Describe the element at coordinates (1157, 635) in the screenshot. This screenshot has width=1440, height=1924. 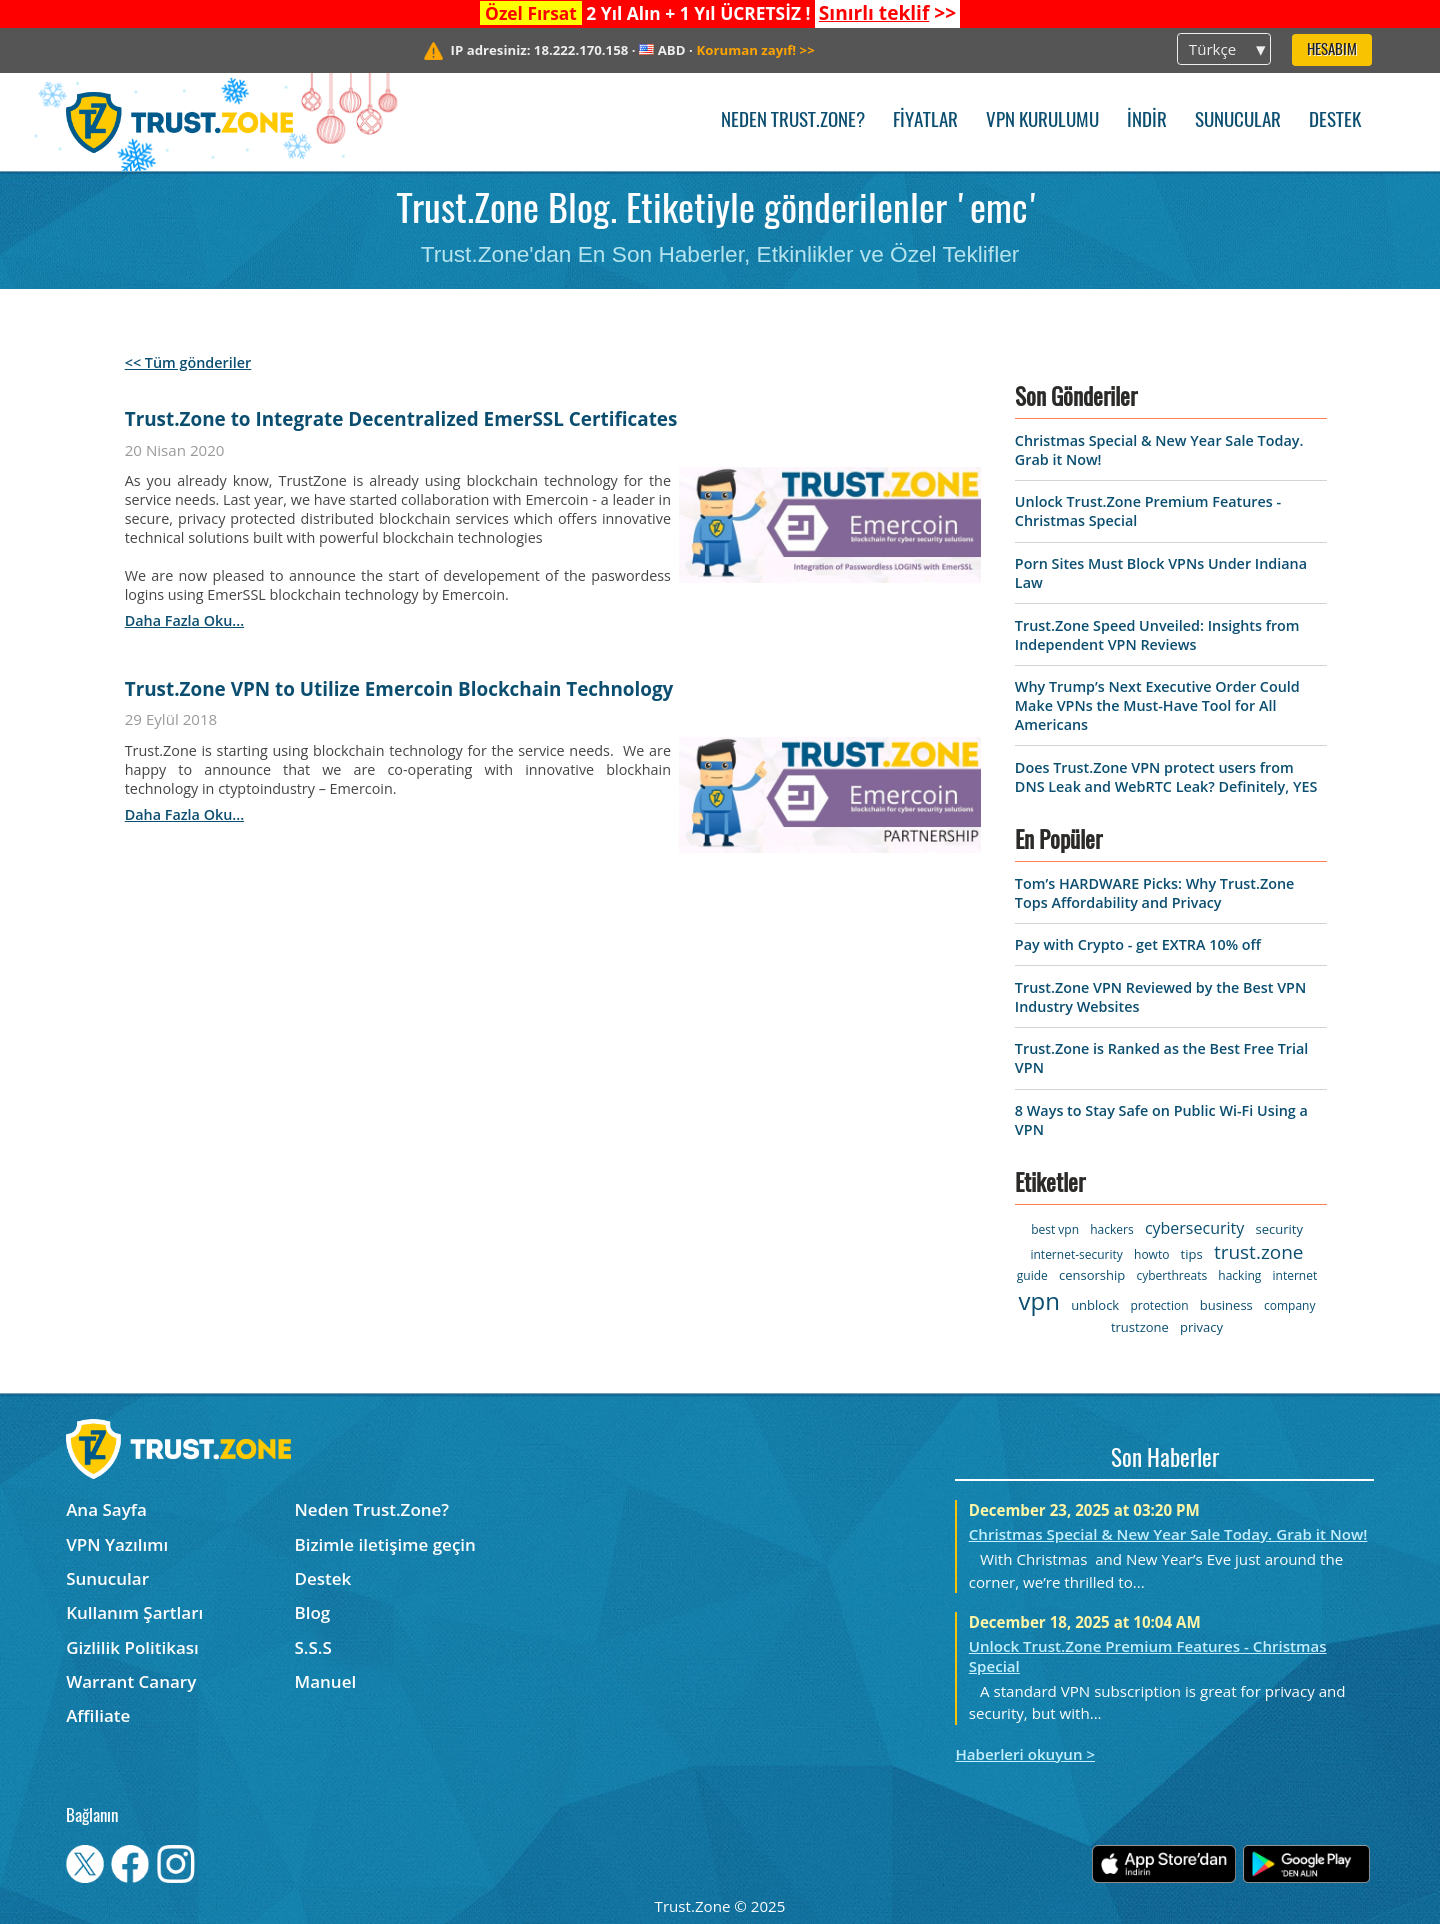
I see `Trust.Zone Speed Unveiled: Insights from Independent VPN Reviews` at that location.